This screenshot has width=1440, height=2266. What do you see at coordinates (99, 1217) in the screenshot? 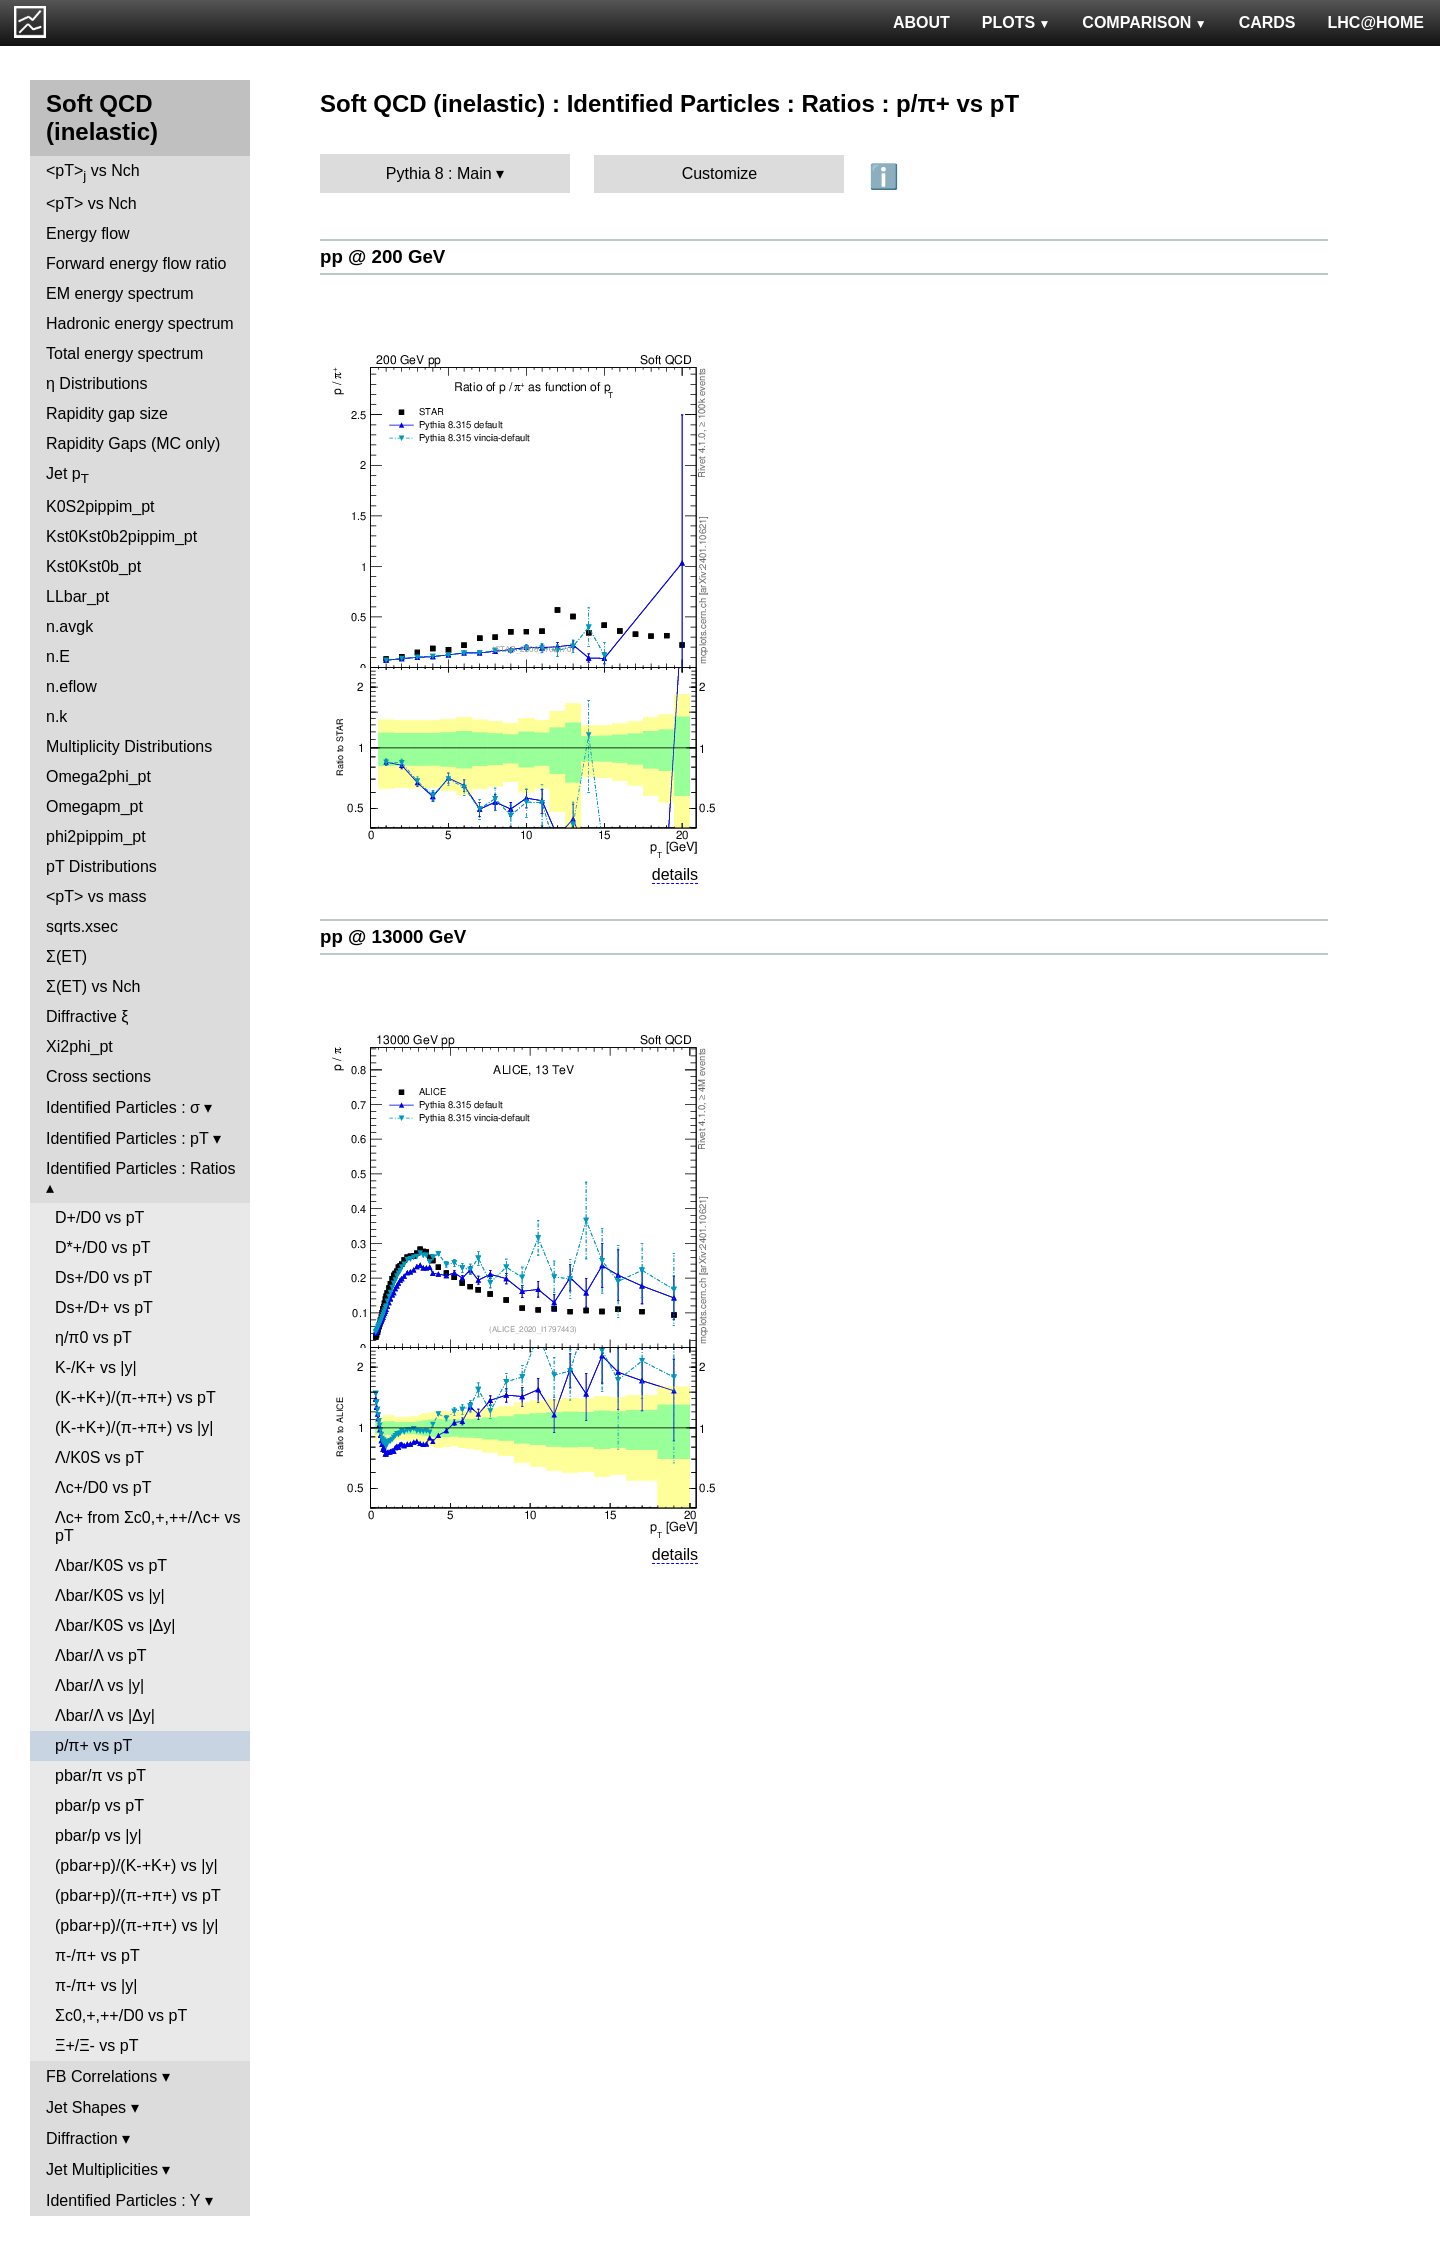
I see `D+/D0 vs pT` at bounding box center [99, 1217].